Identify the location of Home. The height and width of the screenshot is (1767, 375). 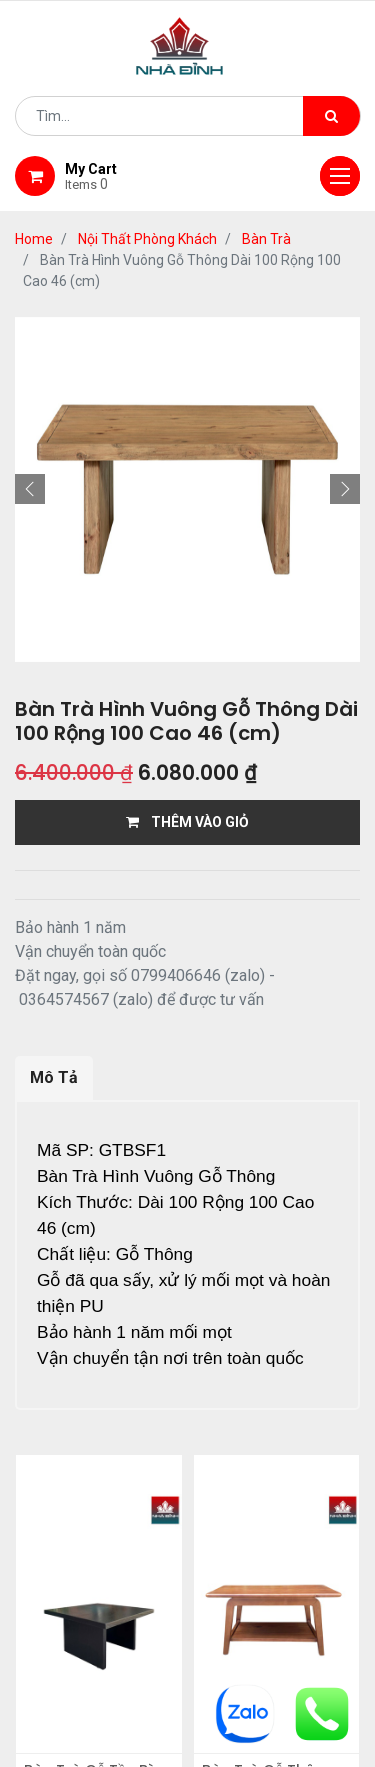
(34, 239).